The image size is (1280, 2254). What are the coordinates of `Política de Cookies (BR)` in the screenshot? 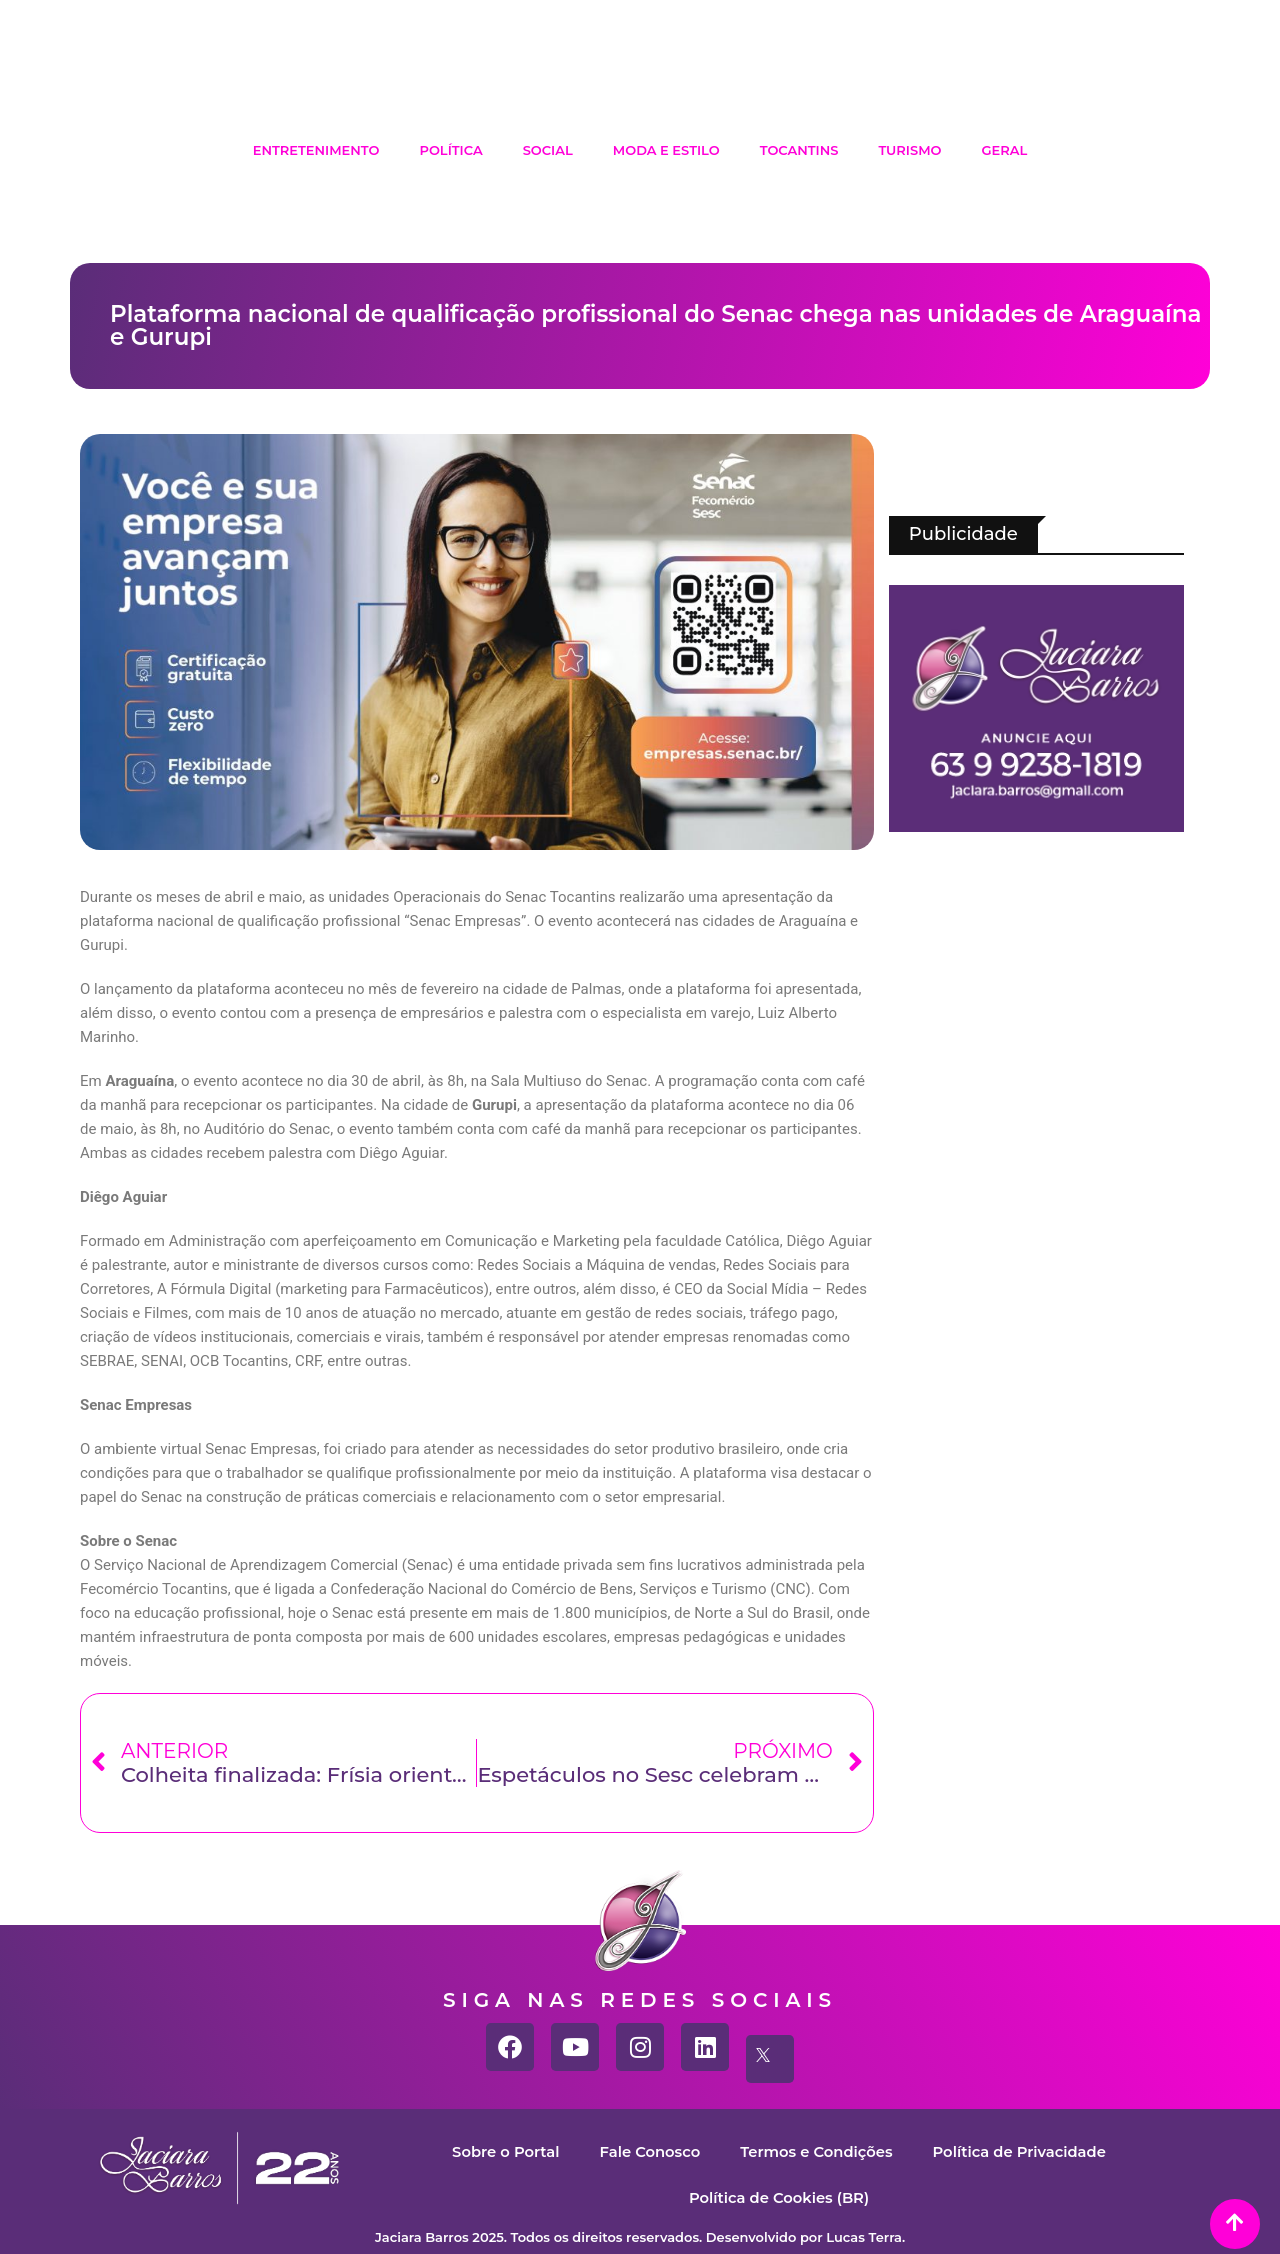 It's located at (778, 2197).